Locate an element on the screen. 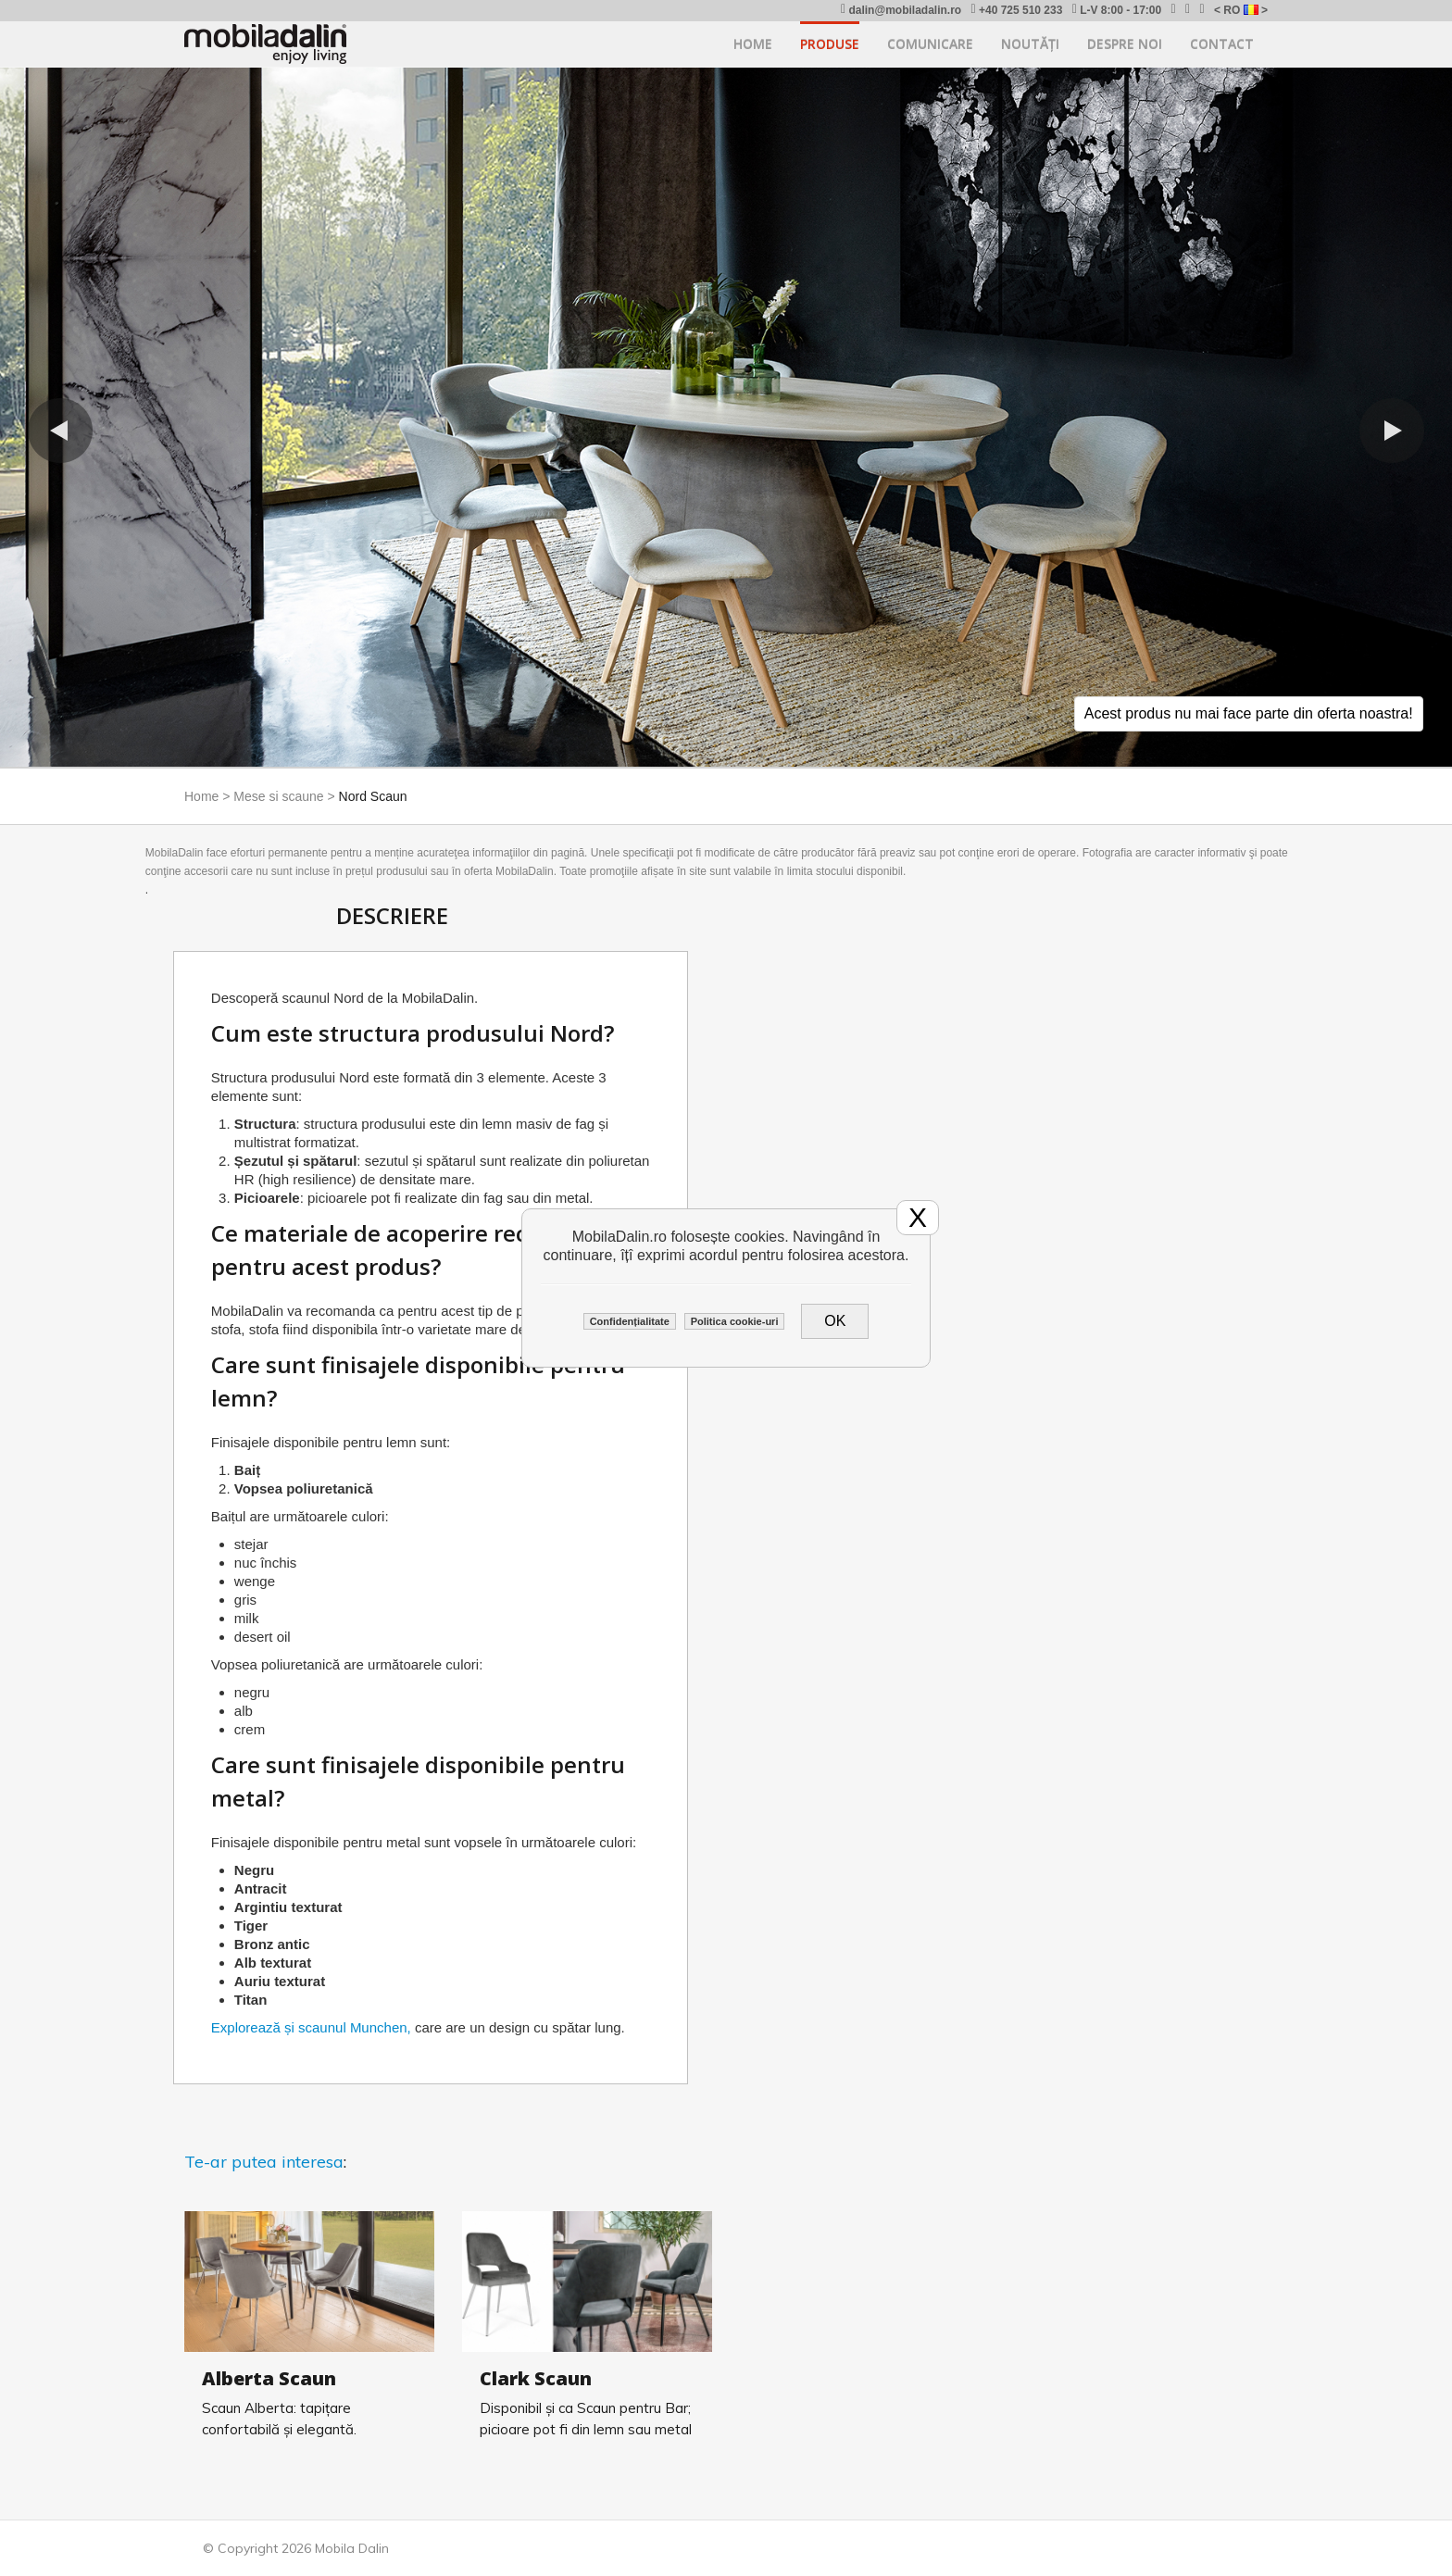 The width and height of the screenshot is (1452, 2576). Contact is located at coordinates (1222, 44).